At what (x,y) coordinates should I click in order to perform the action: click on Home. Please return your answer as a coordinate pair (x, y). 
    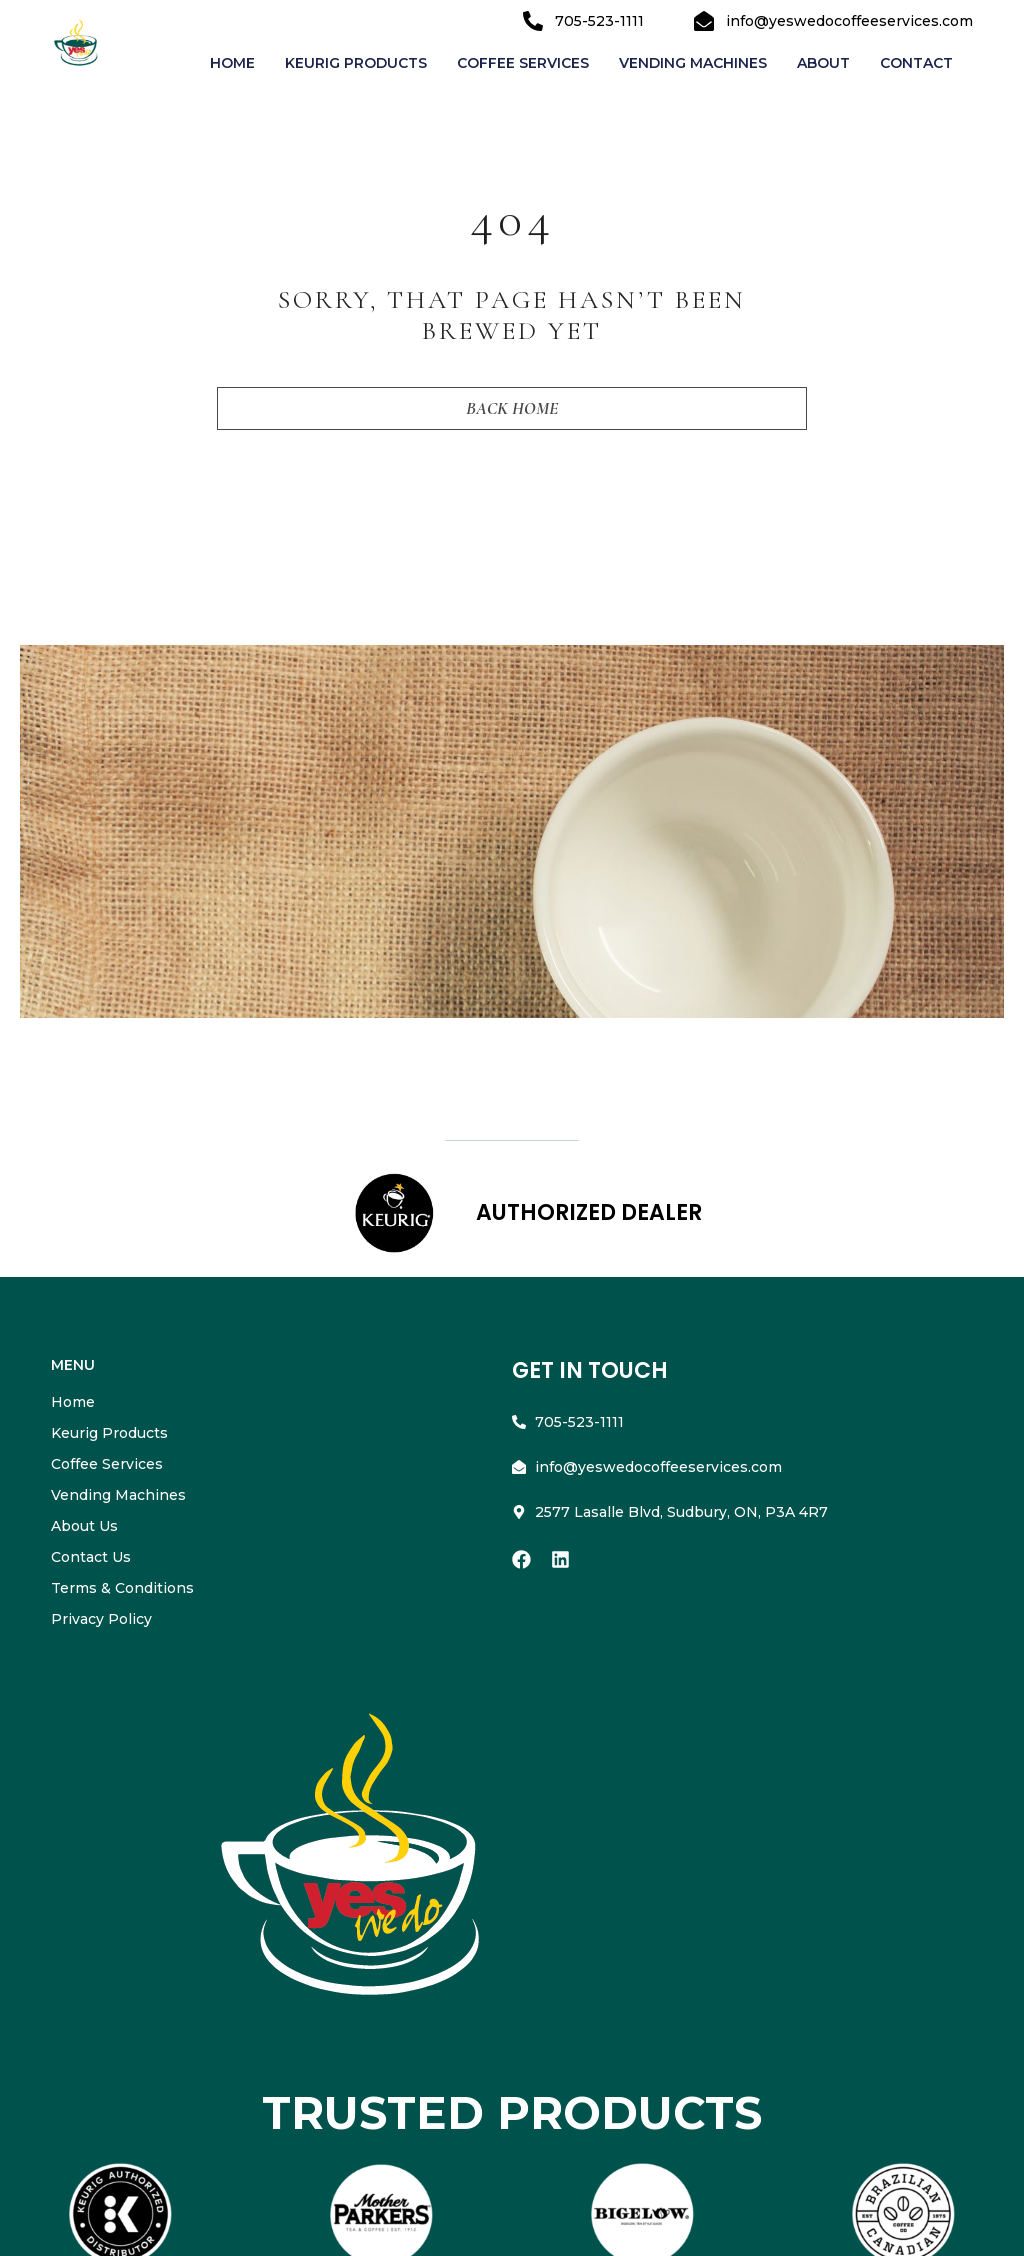
    Looking at the image, I should click on (232, 63).